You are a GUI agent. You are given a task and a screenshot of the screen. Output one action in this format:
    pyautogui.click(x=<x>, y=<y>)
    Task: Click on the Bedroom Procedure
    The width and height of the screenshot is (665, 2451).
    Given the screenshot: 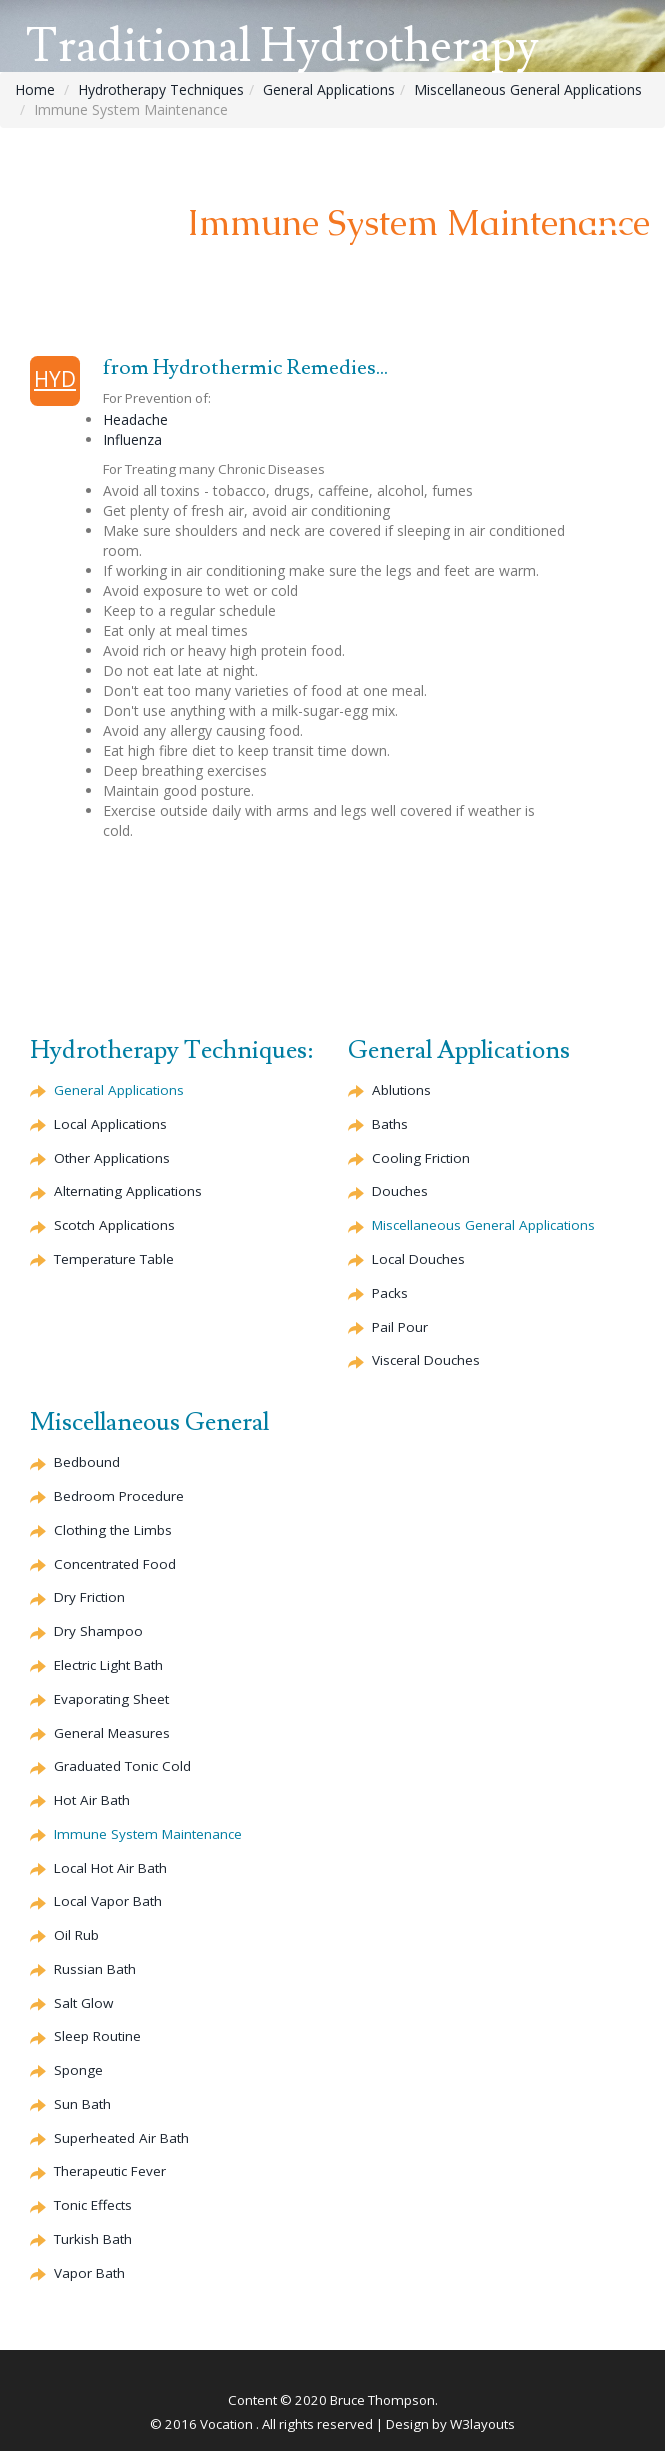 What is the action you would take?
    pyautogui.click(x=119, y=1496)
    